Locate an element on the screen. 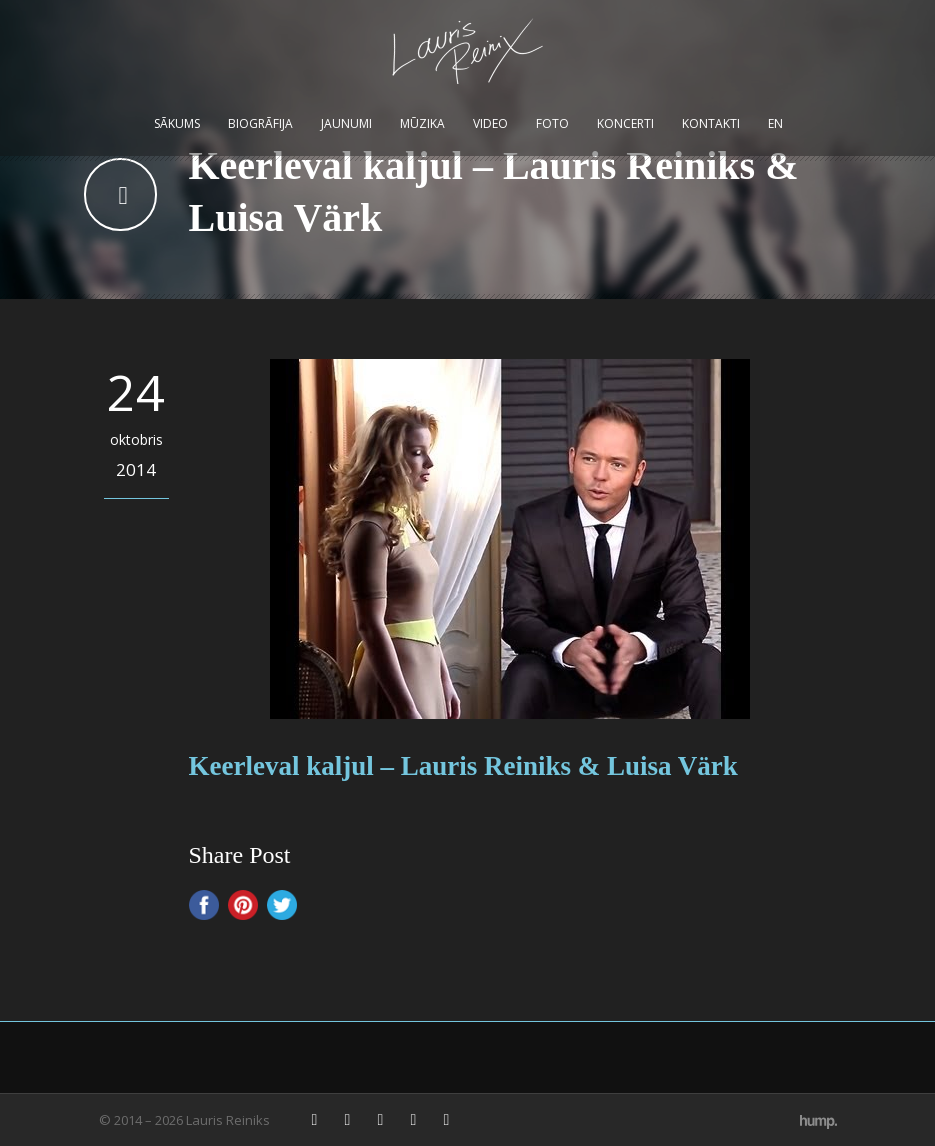  EN is located at coordinates (775, 123).